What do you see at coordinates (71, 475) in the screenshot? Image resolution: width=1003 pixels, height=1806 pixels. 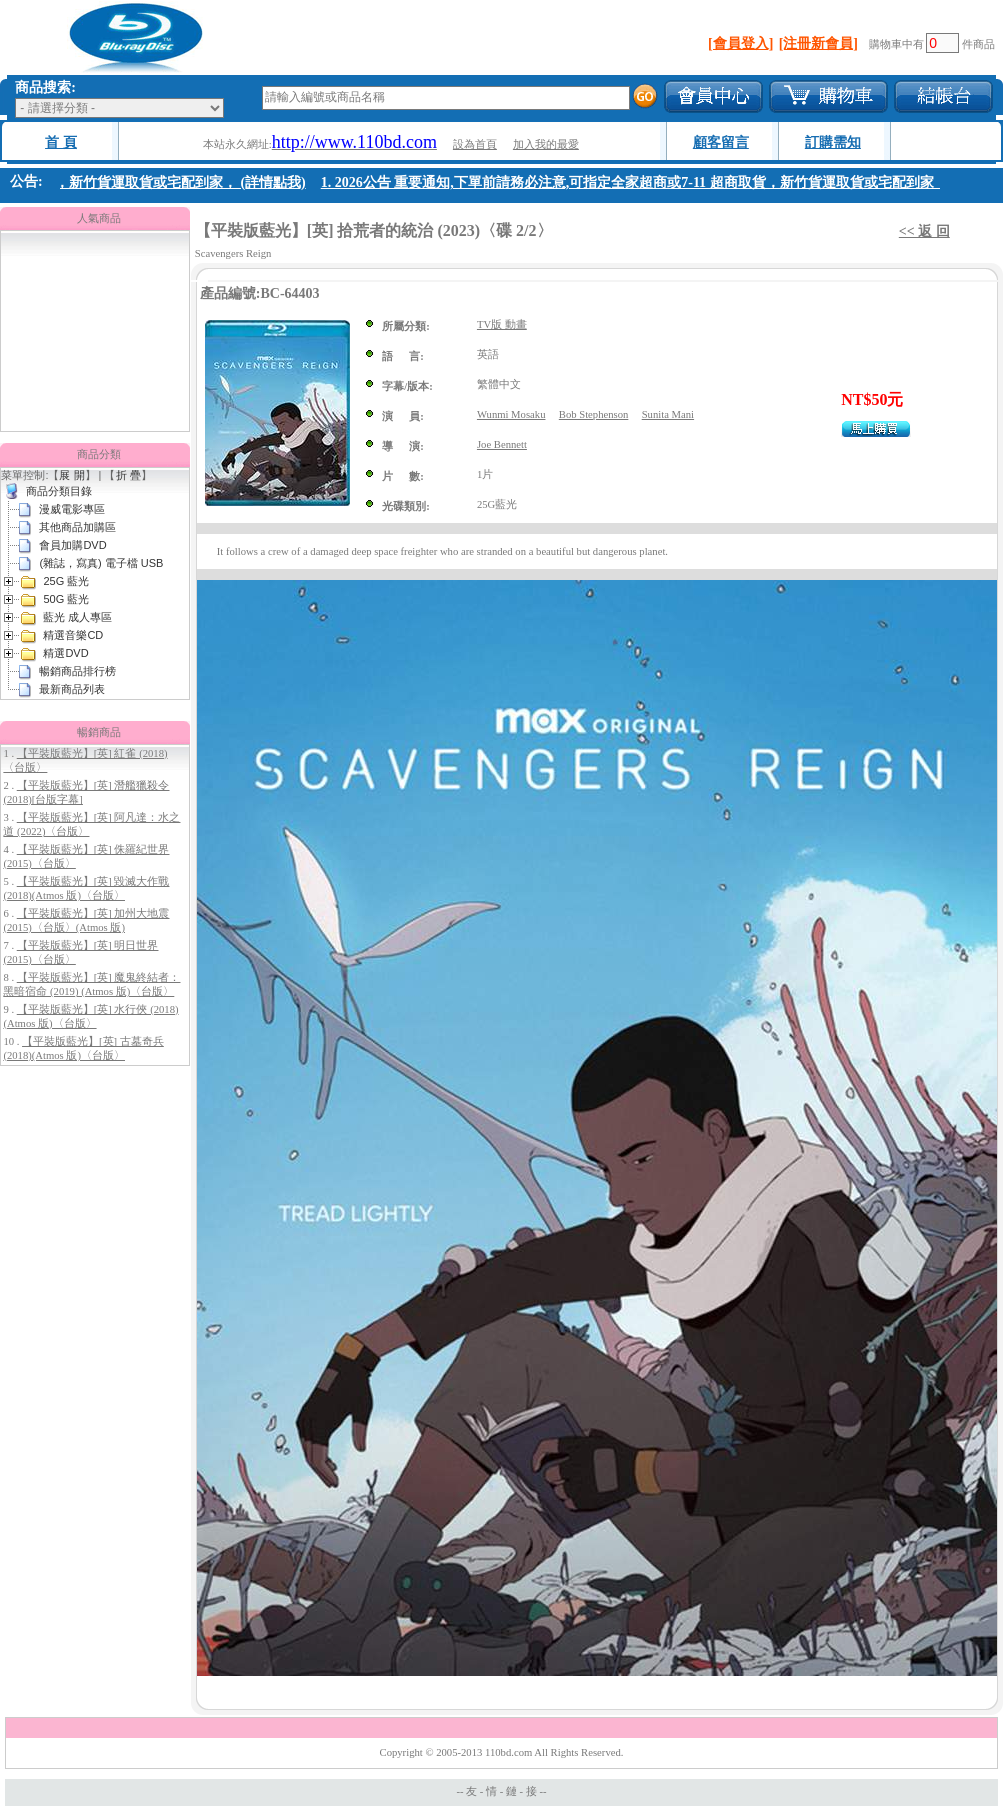 I see `展 開` at bounding box center [71, 475].